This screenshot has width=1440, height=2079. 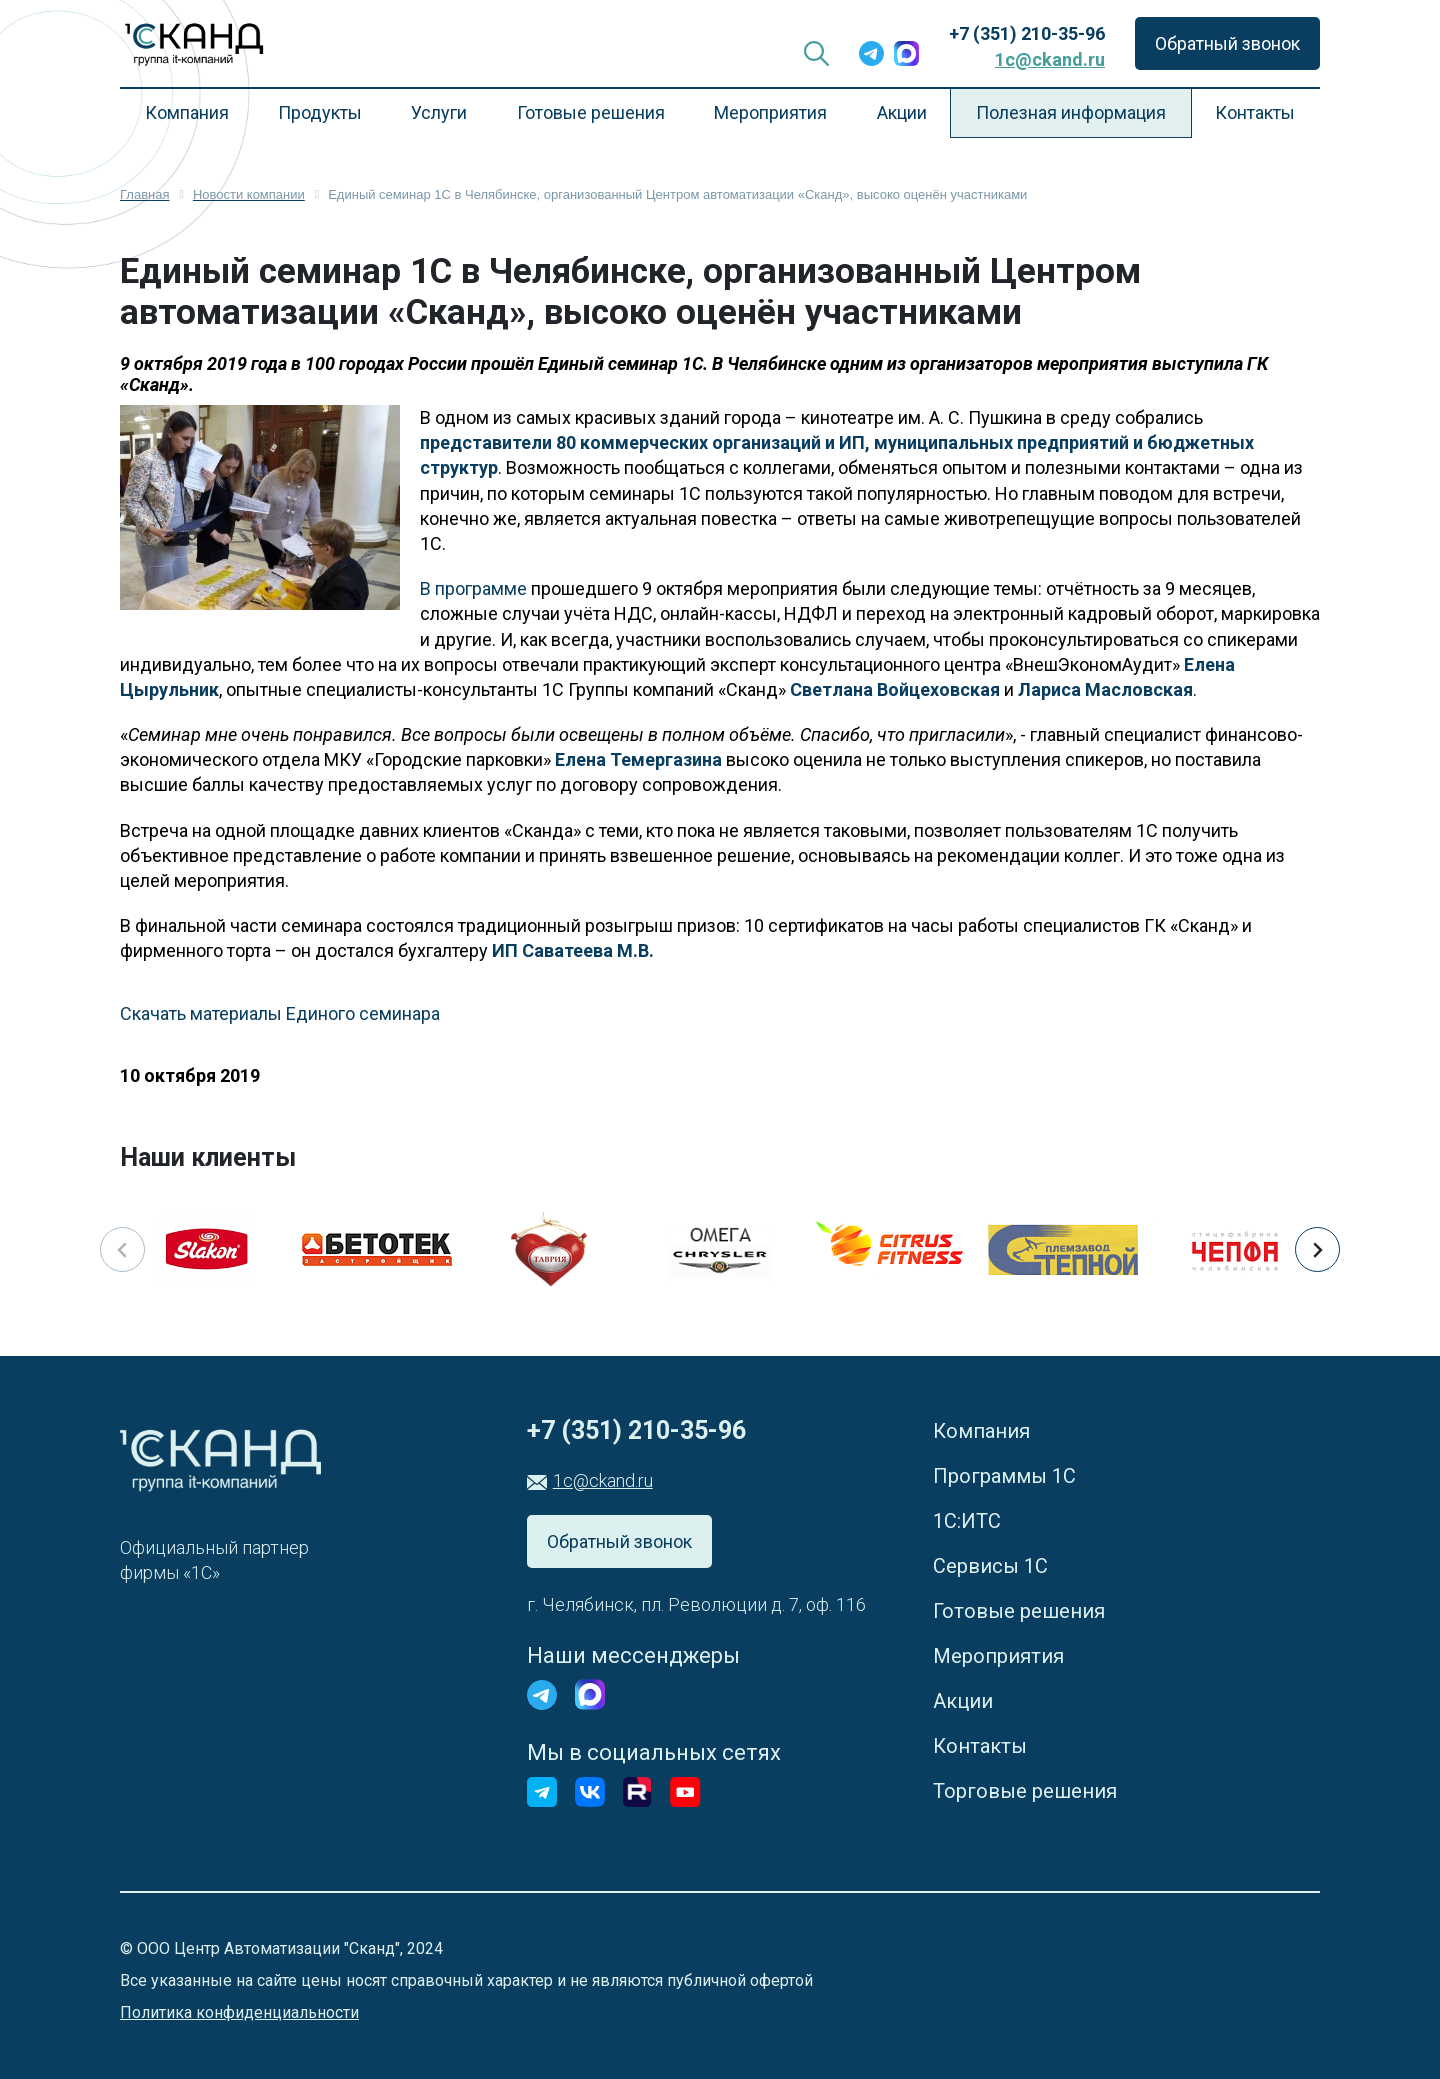 I want to click on 1С:ИТС, so click(x=967, y=1521).